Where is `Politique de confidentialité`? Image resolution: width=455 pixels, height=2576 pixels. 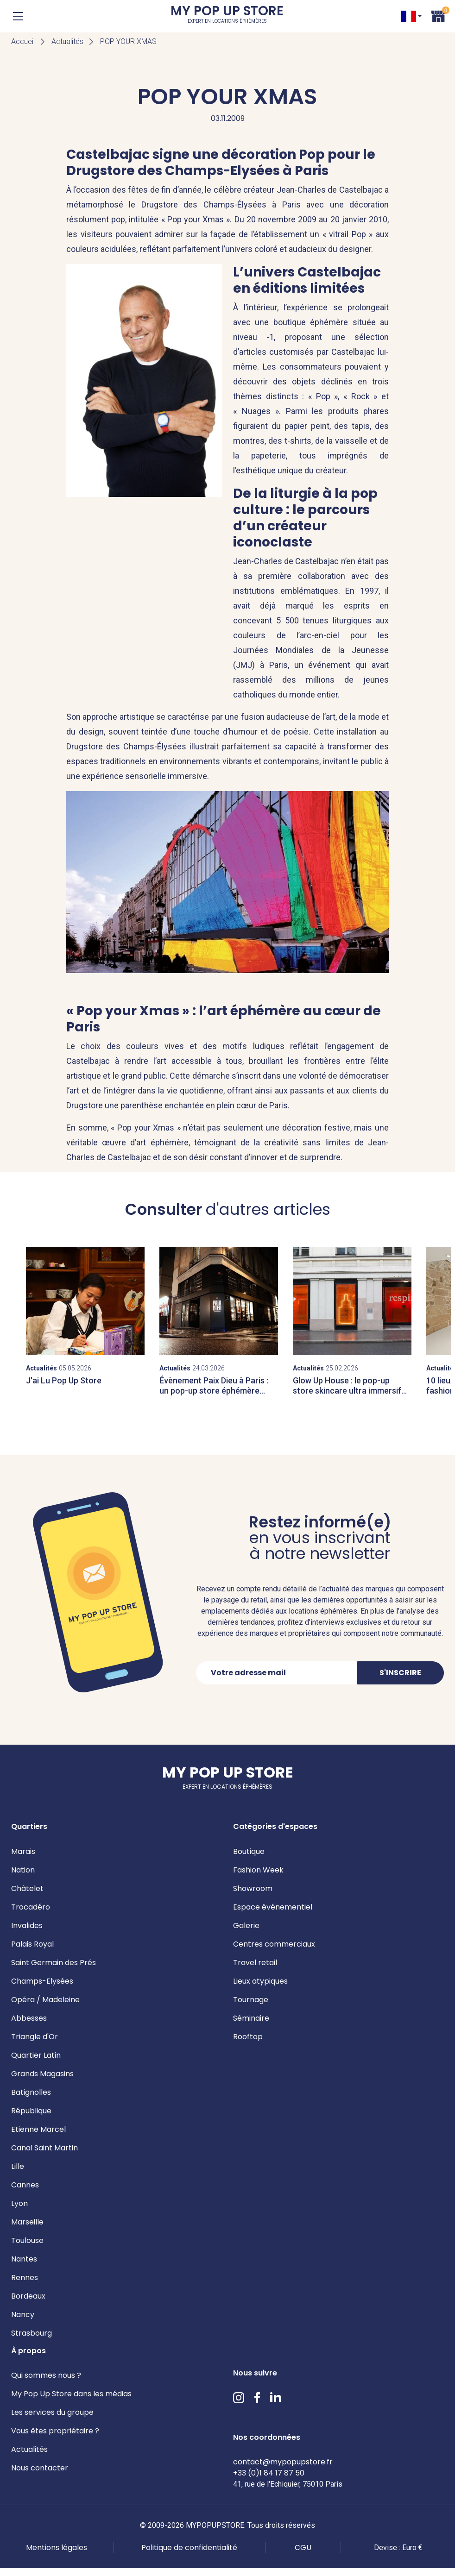
Politique de confidentialité is located at coordinates (189, 2547).